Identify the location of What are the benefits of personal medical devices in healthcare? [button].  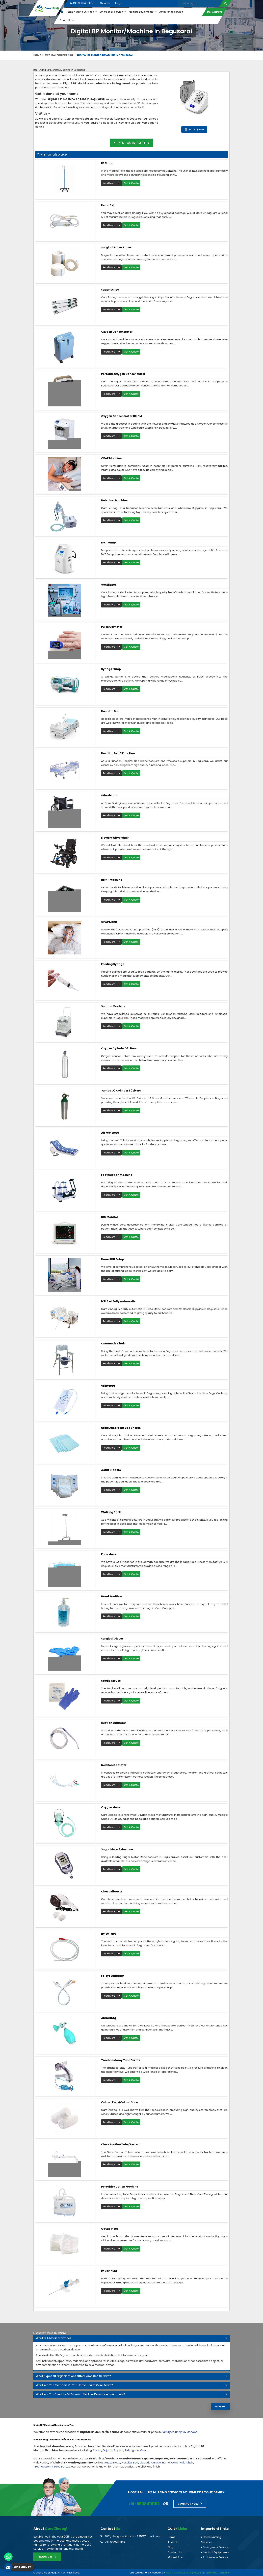
(80, 2394).